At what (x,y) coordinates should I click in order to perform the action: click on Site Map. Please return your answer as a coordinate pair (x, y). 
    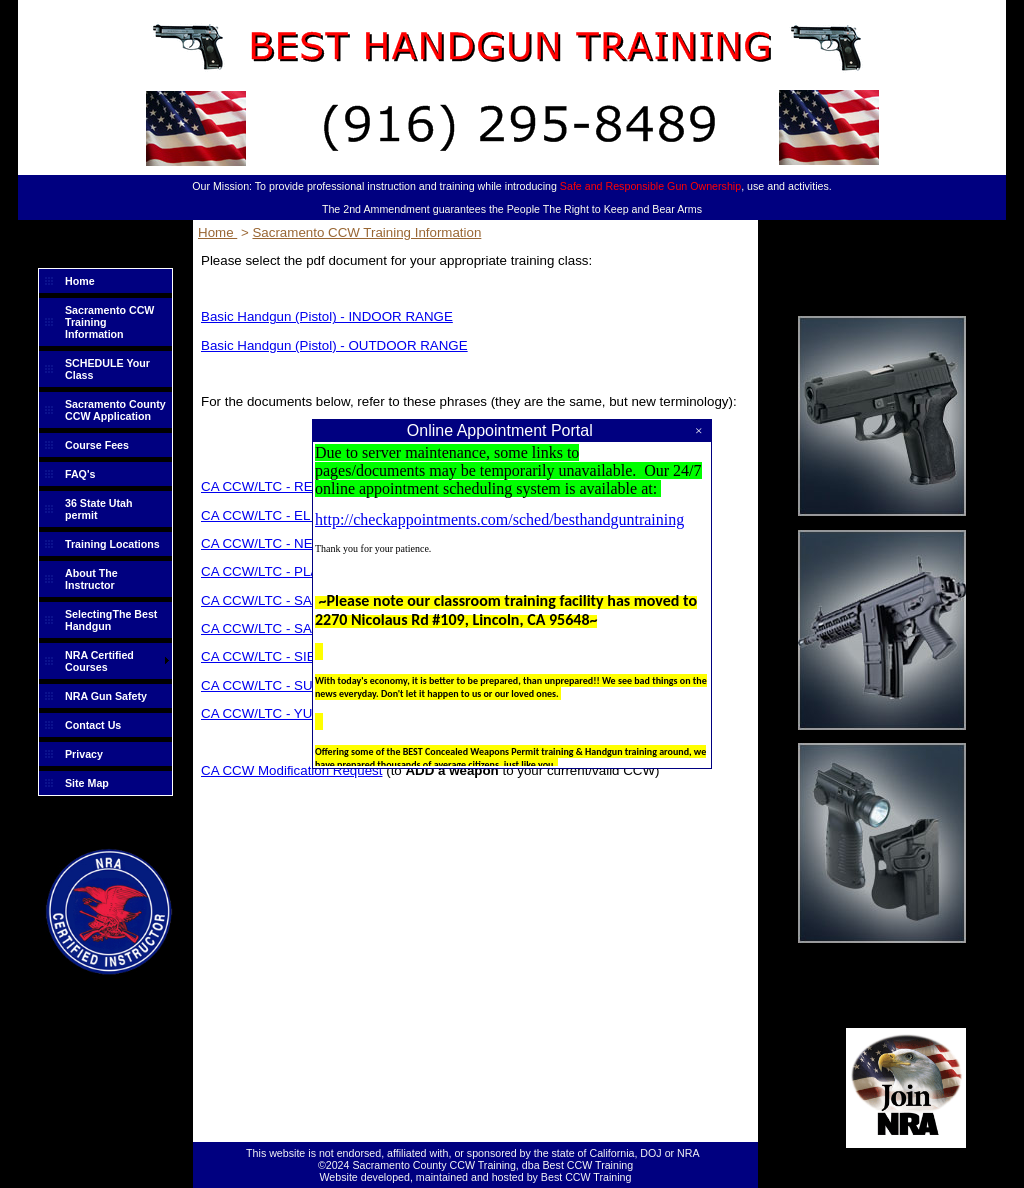
    Looking at the image, I should click on (87, 783).